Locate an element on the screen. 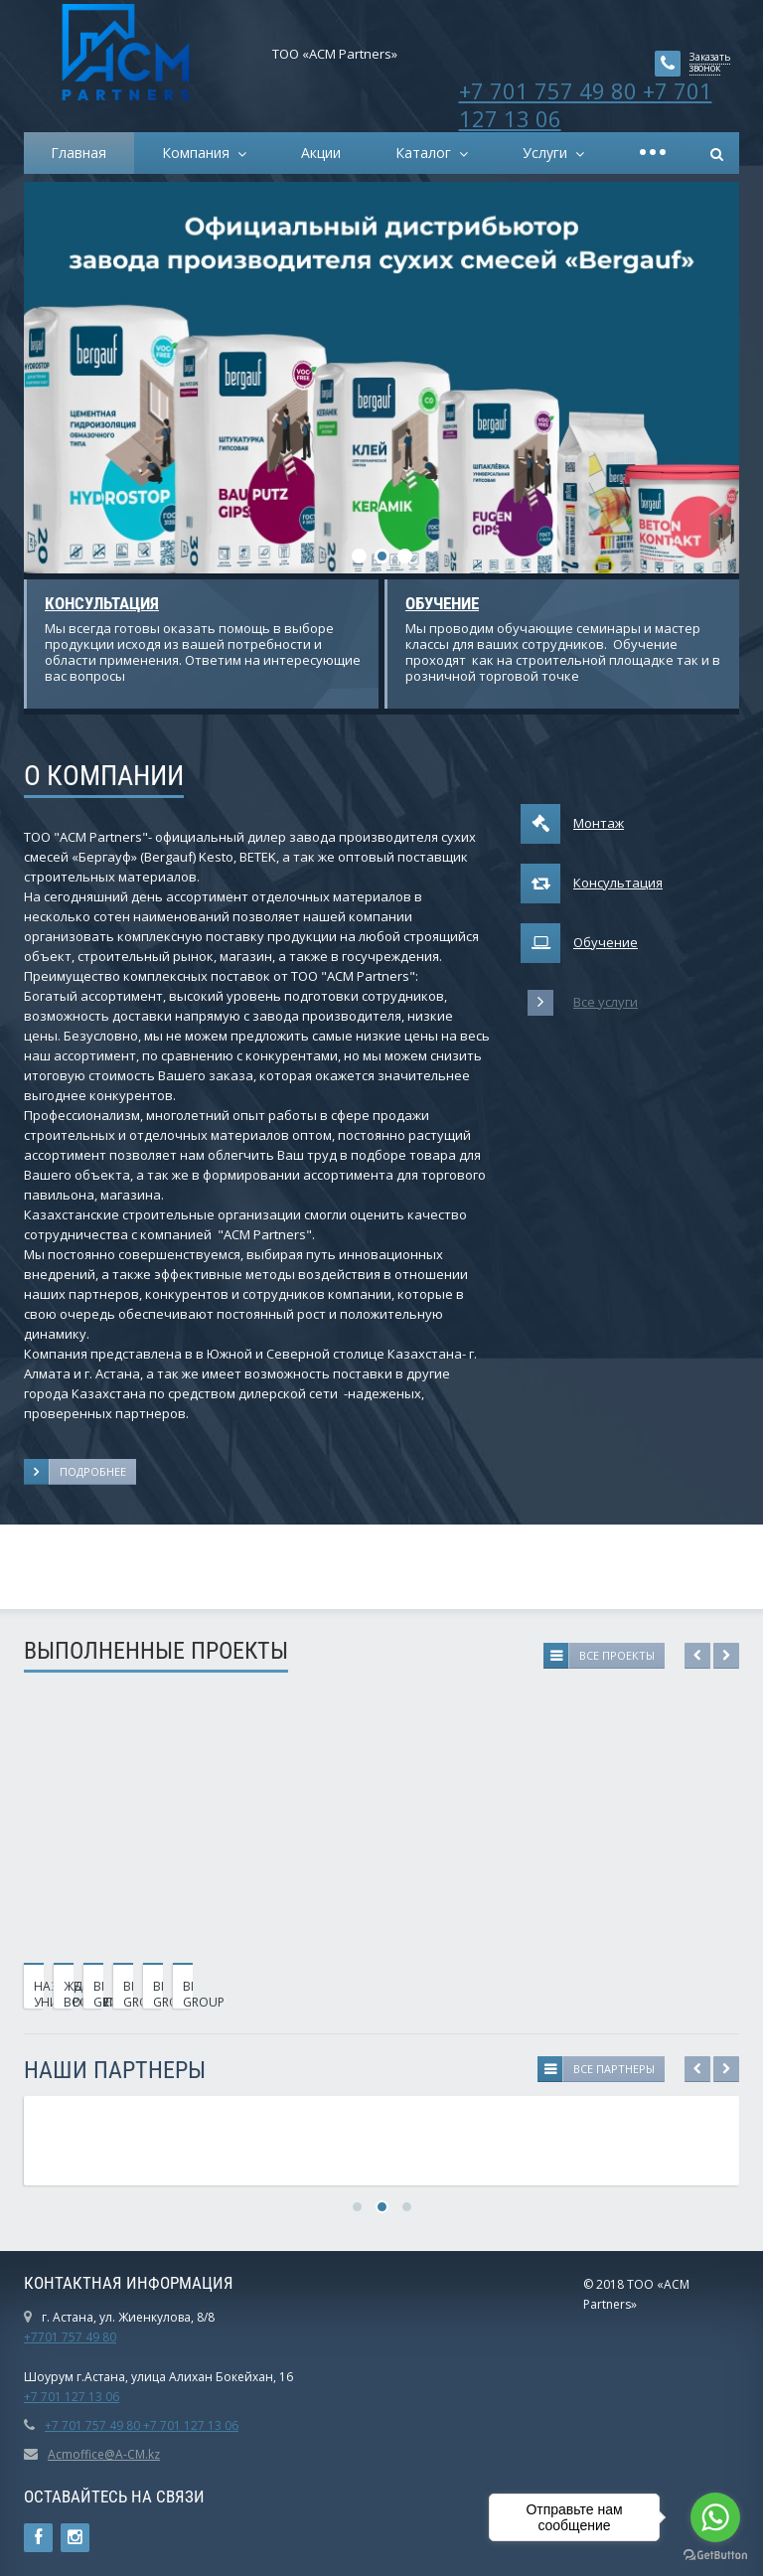  [Go to whatsapp] is located at coordinates (715, 2517).